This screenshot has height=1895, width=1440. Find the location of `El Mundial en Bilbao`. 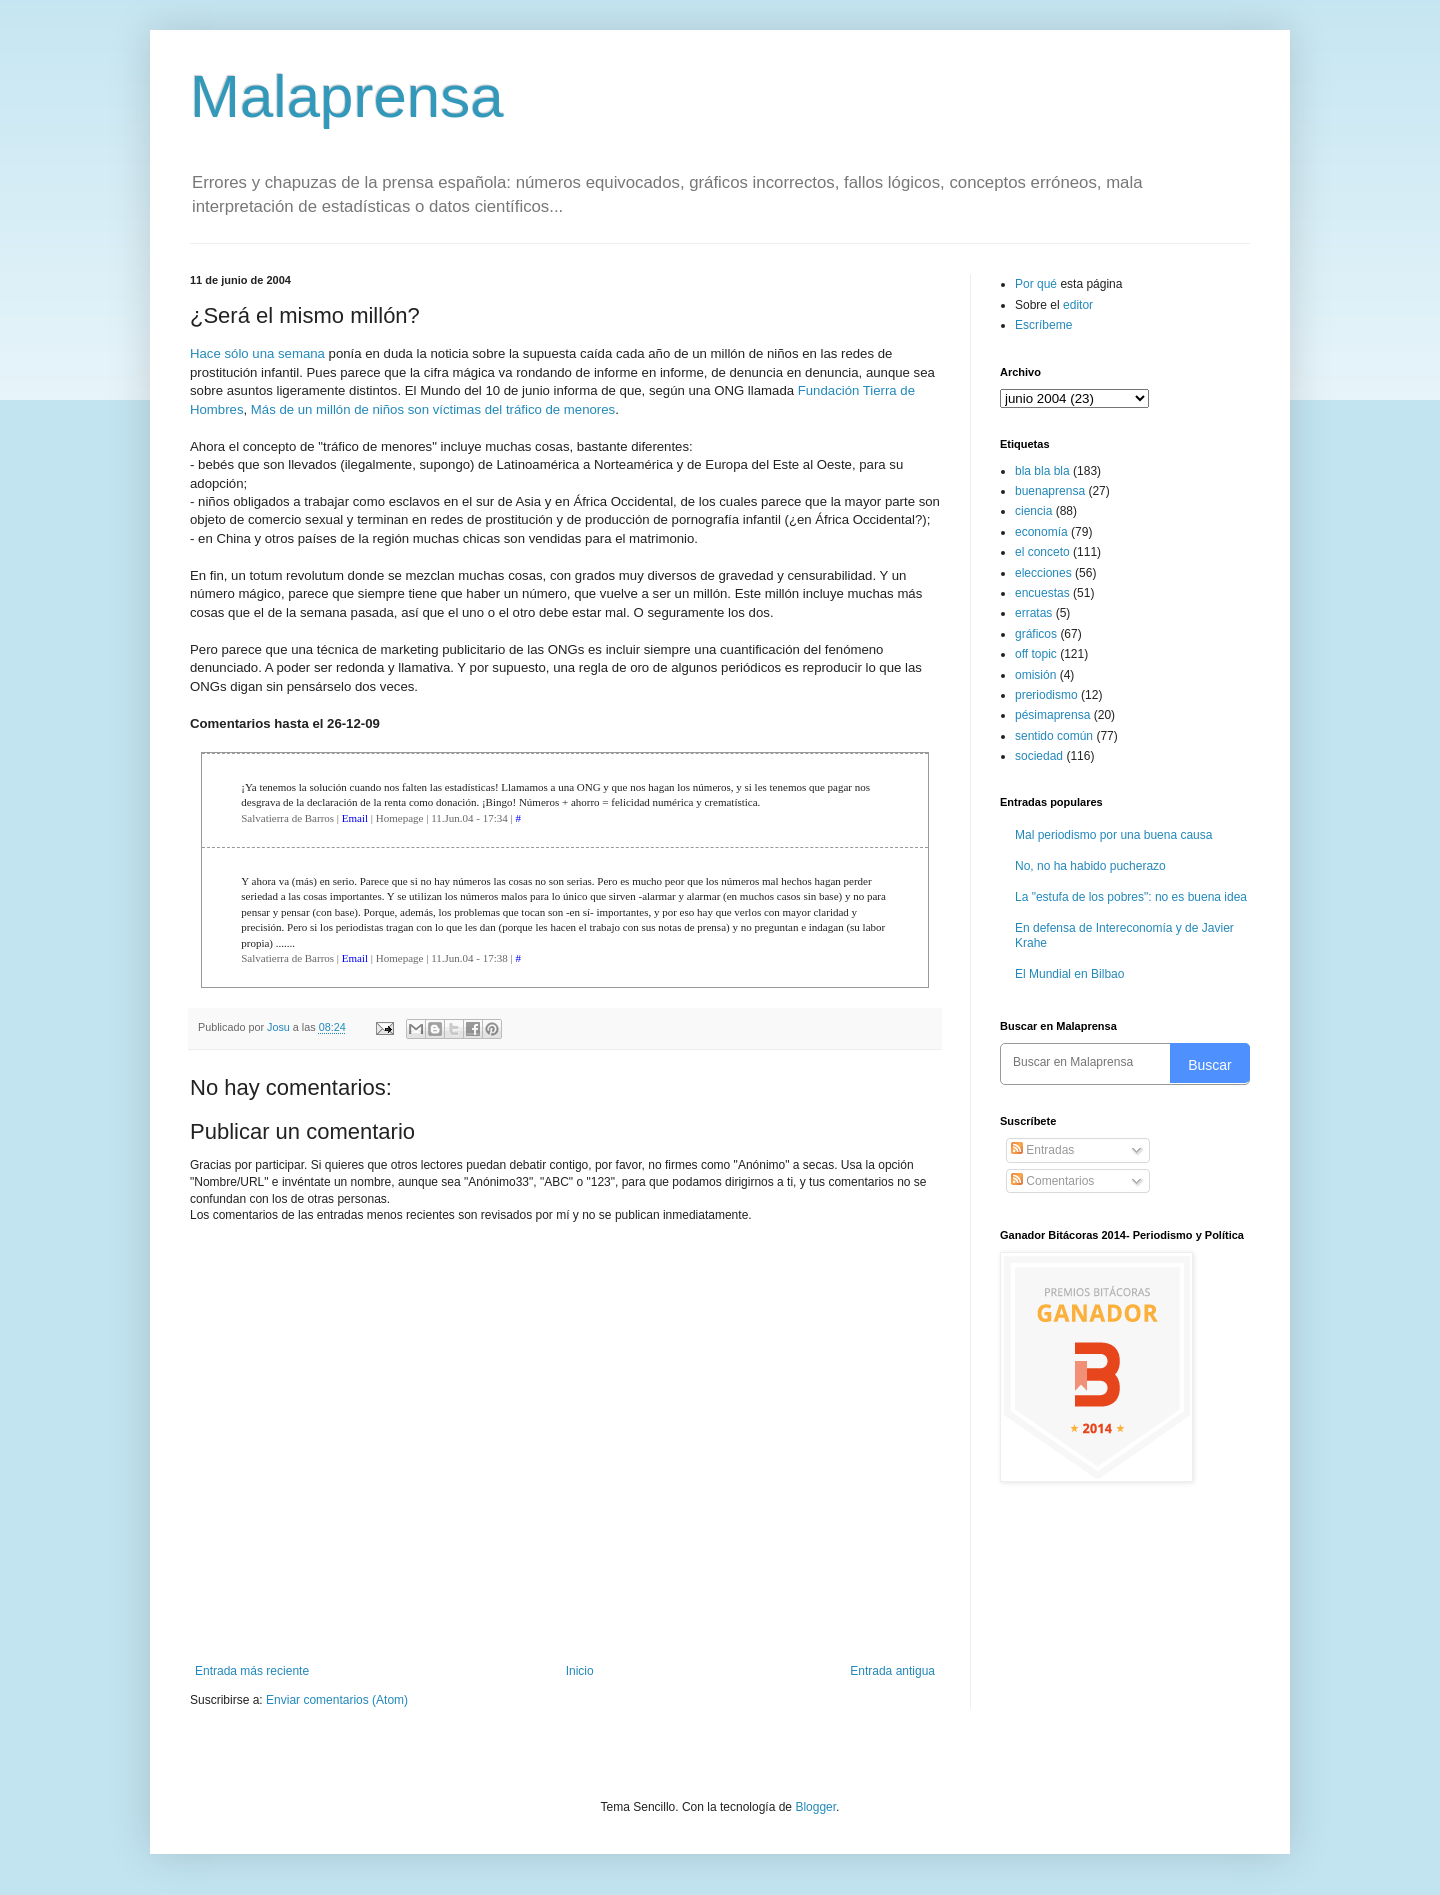

El Mundial en Bilbao is located at coordinates (1069, 974).